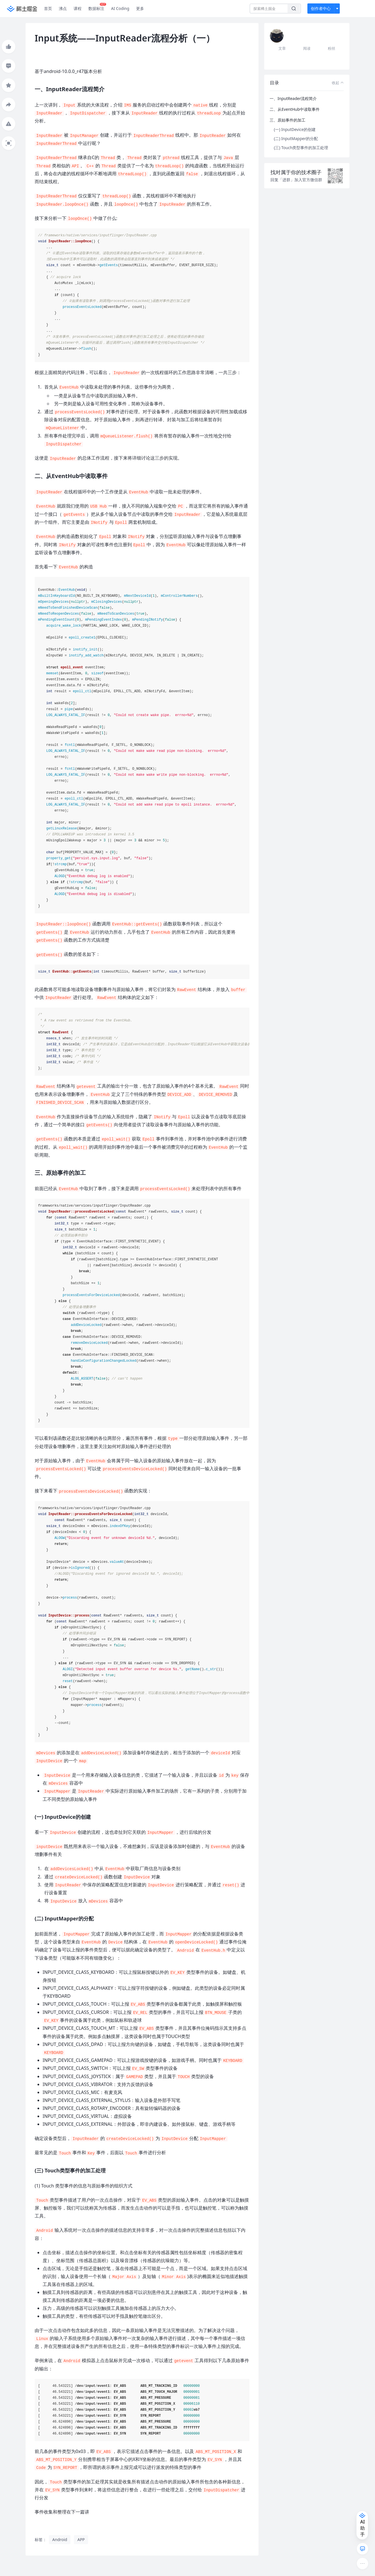 The image size is (375, 2576). Describe the element at coordinates (63, 8) in the screenshot. I see `沸点` at that location.